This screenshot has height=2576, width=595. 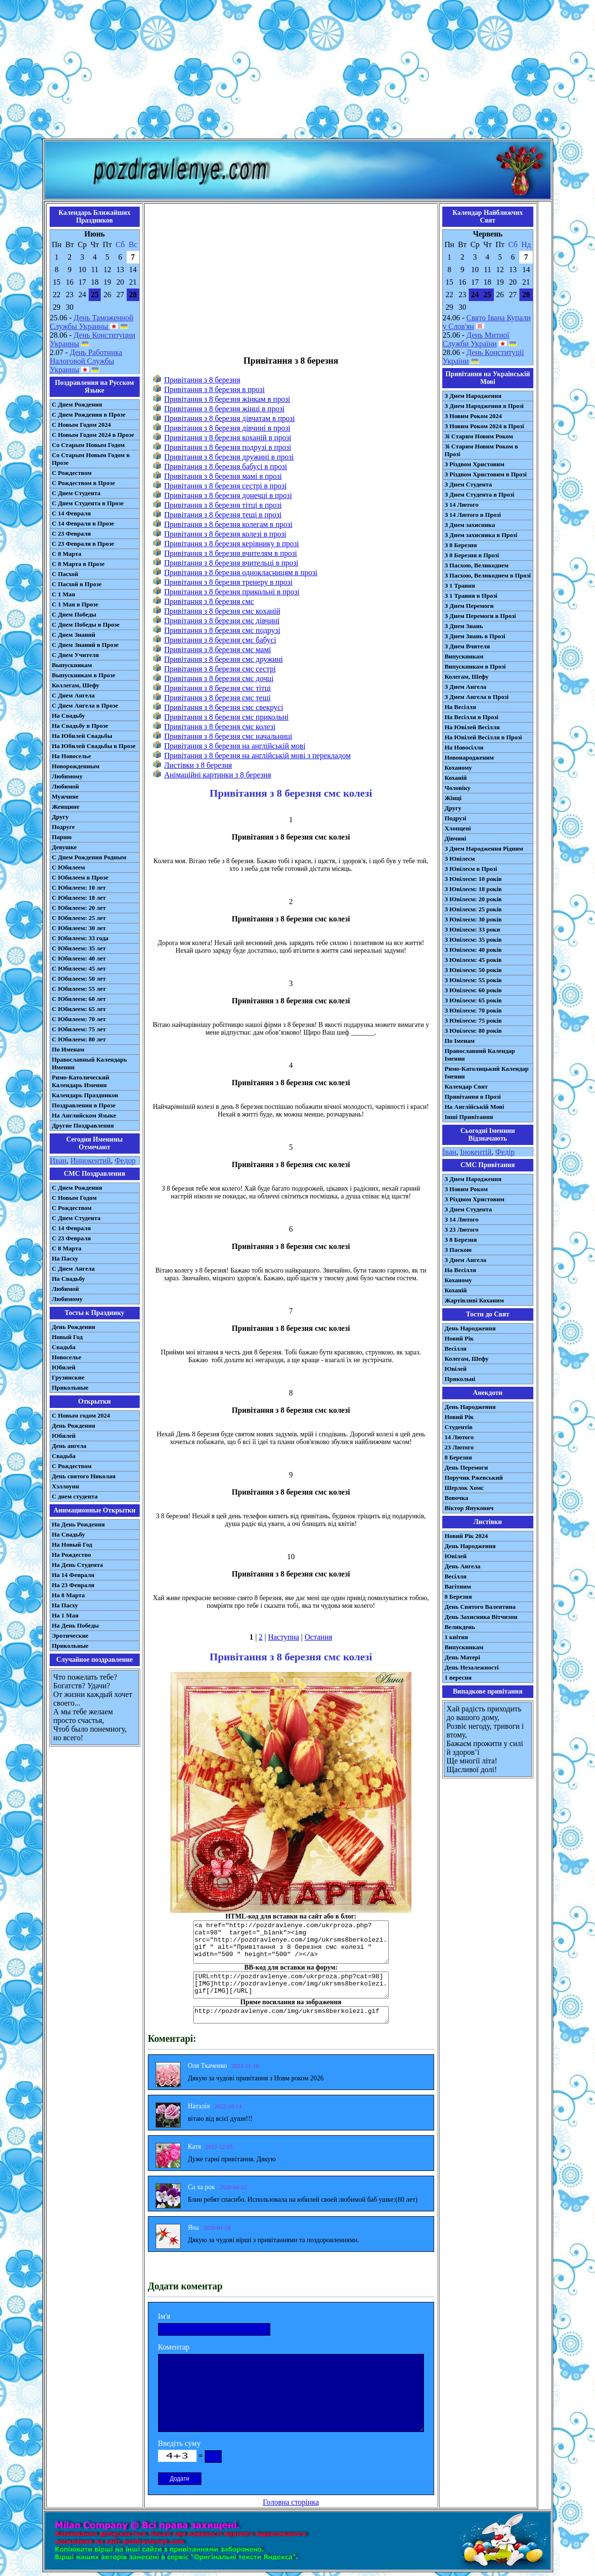 I want to click on Новий Рік 2024, so click(x=466, y=1535).